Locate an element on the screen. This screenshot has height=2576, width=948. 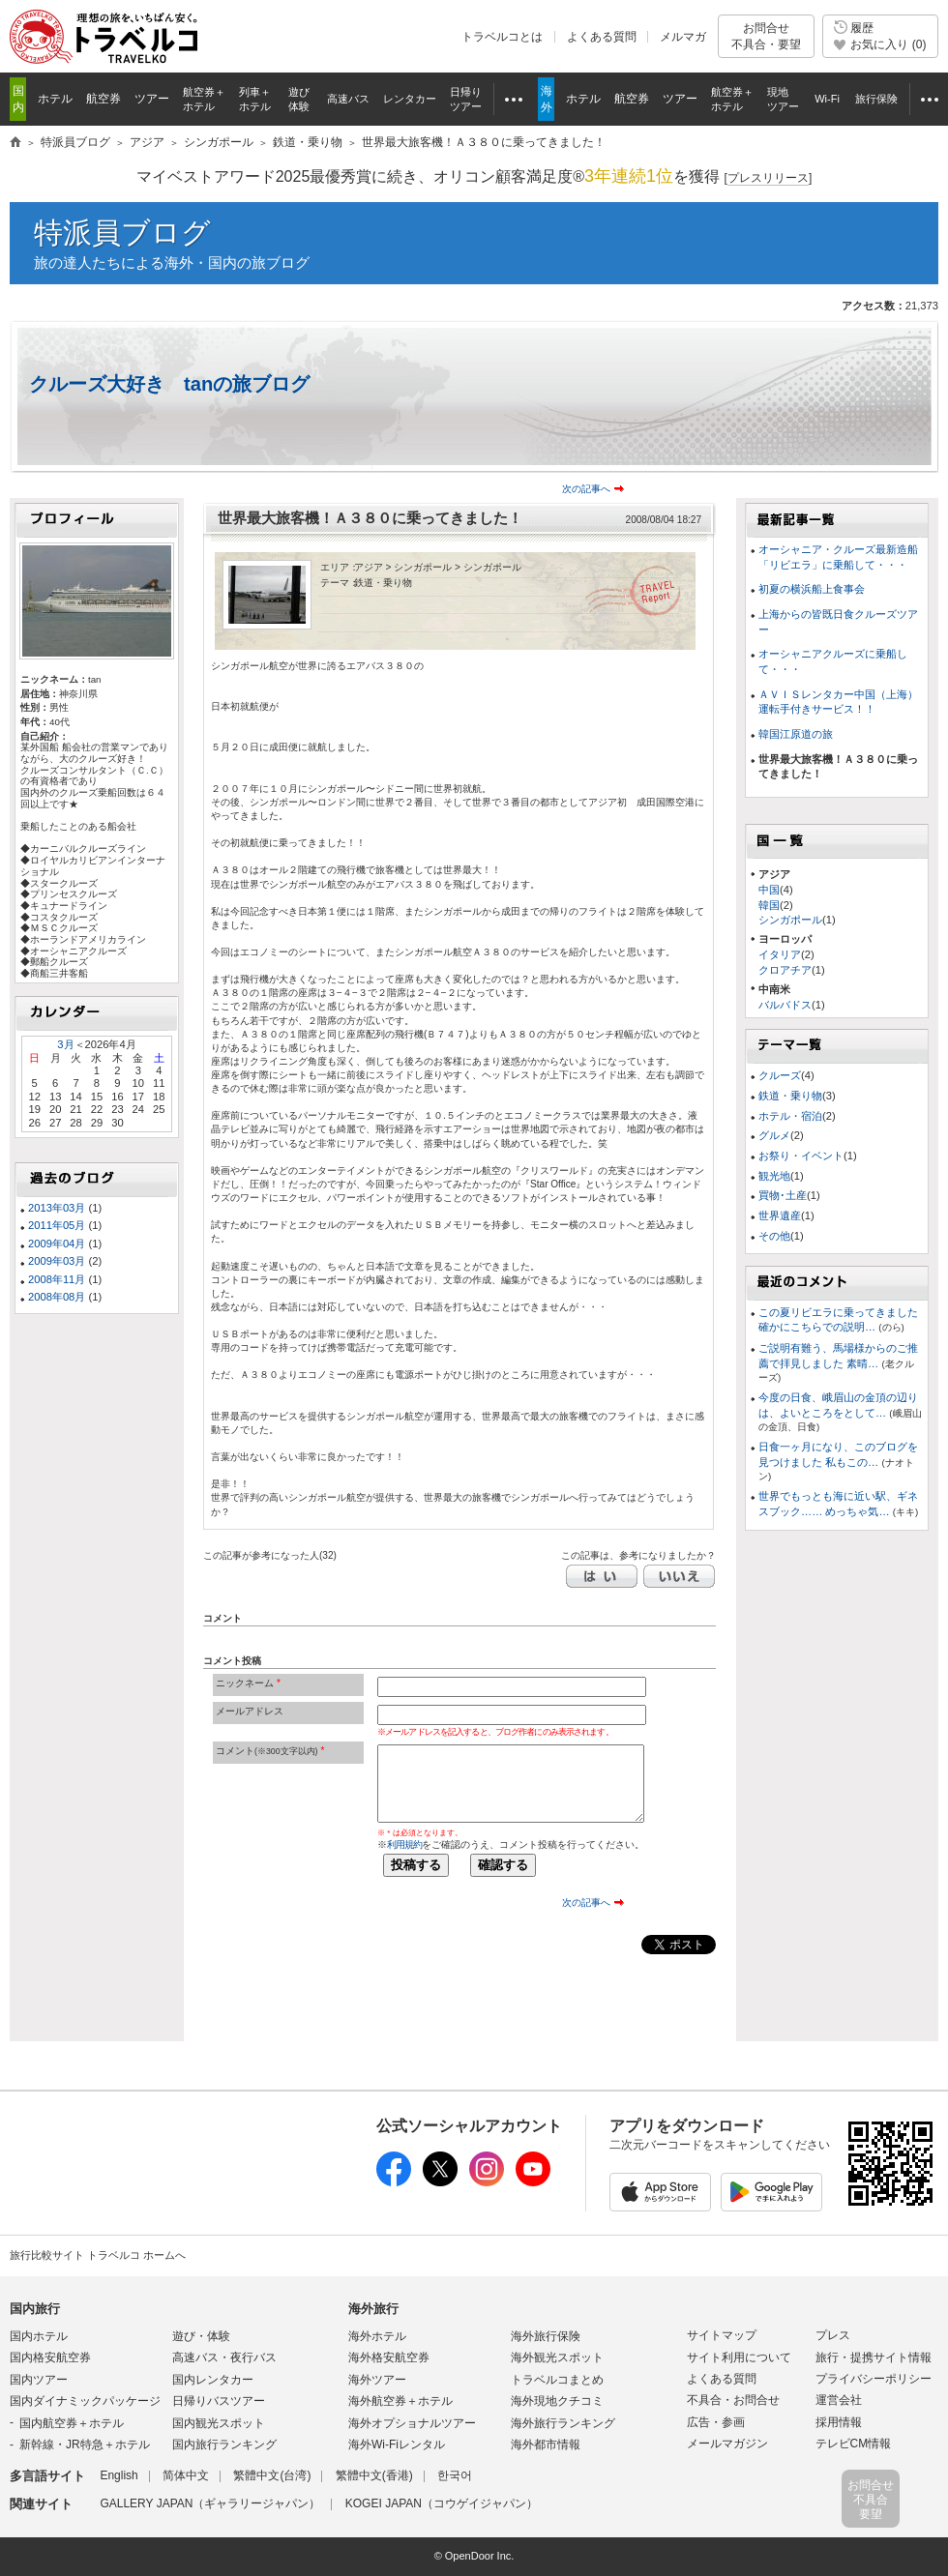
高速バス・夜行バス is located at coordinates (224, 2357).